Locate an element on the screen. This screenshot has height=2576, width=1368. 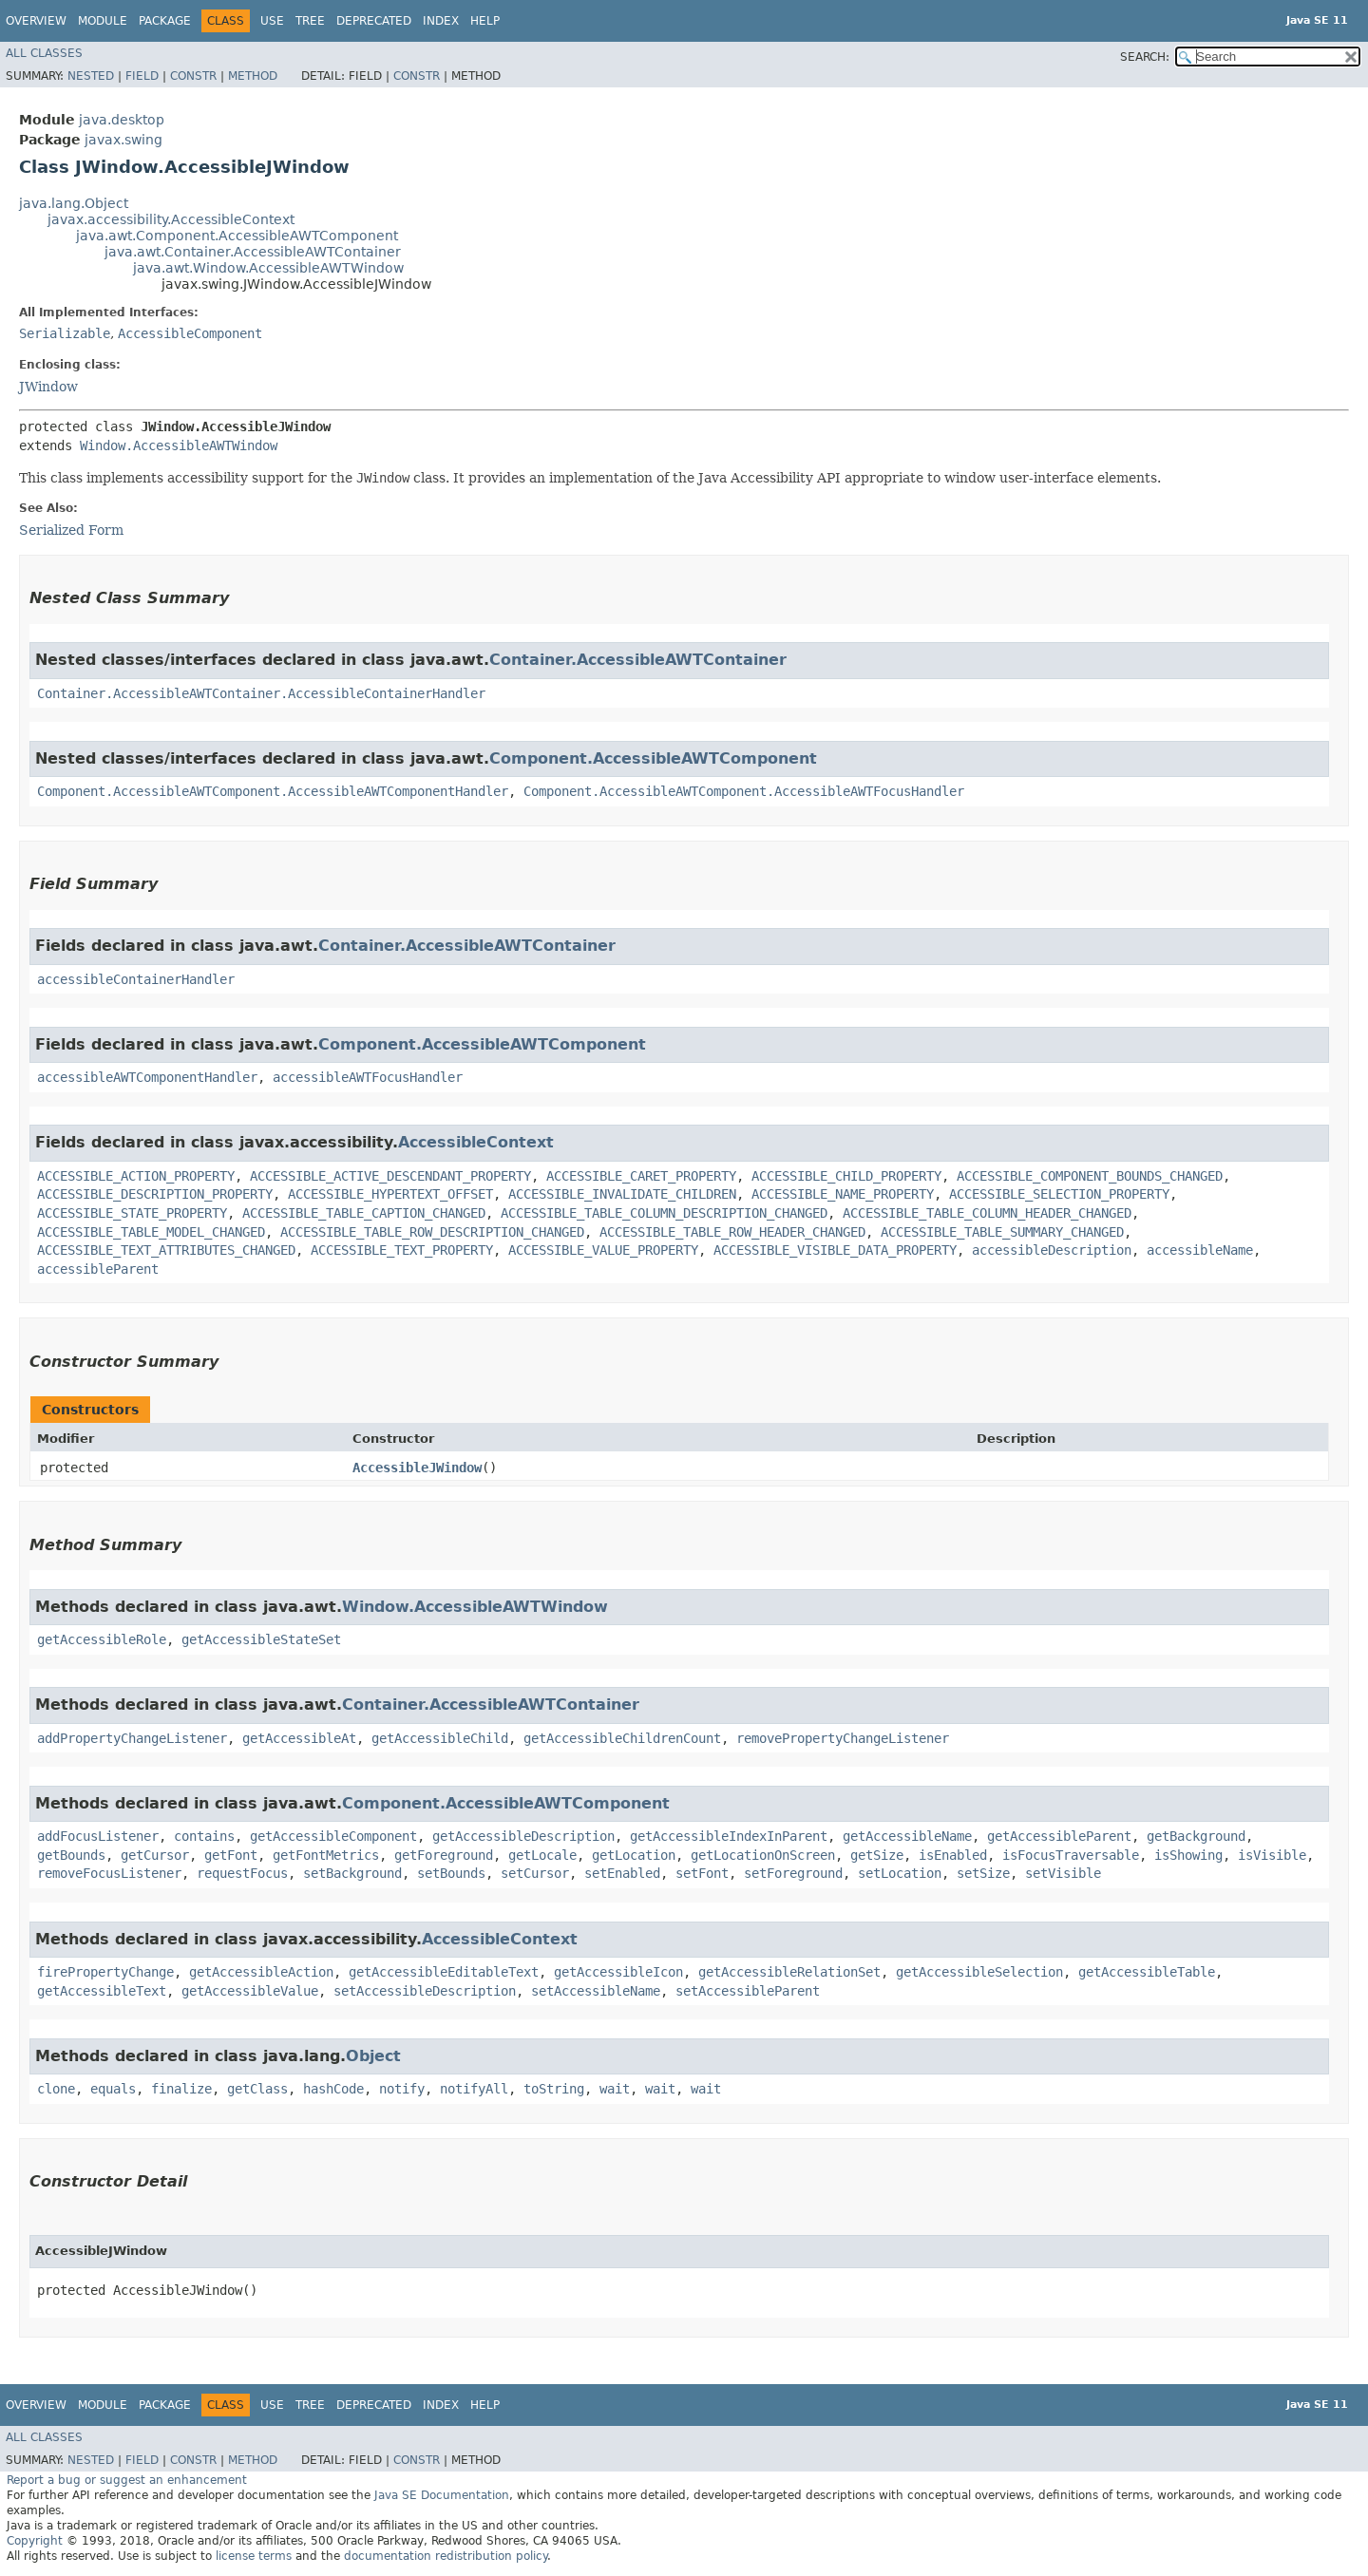
setCursor is located at coordinates (535, 1873).